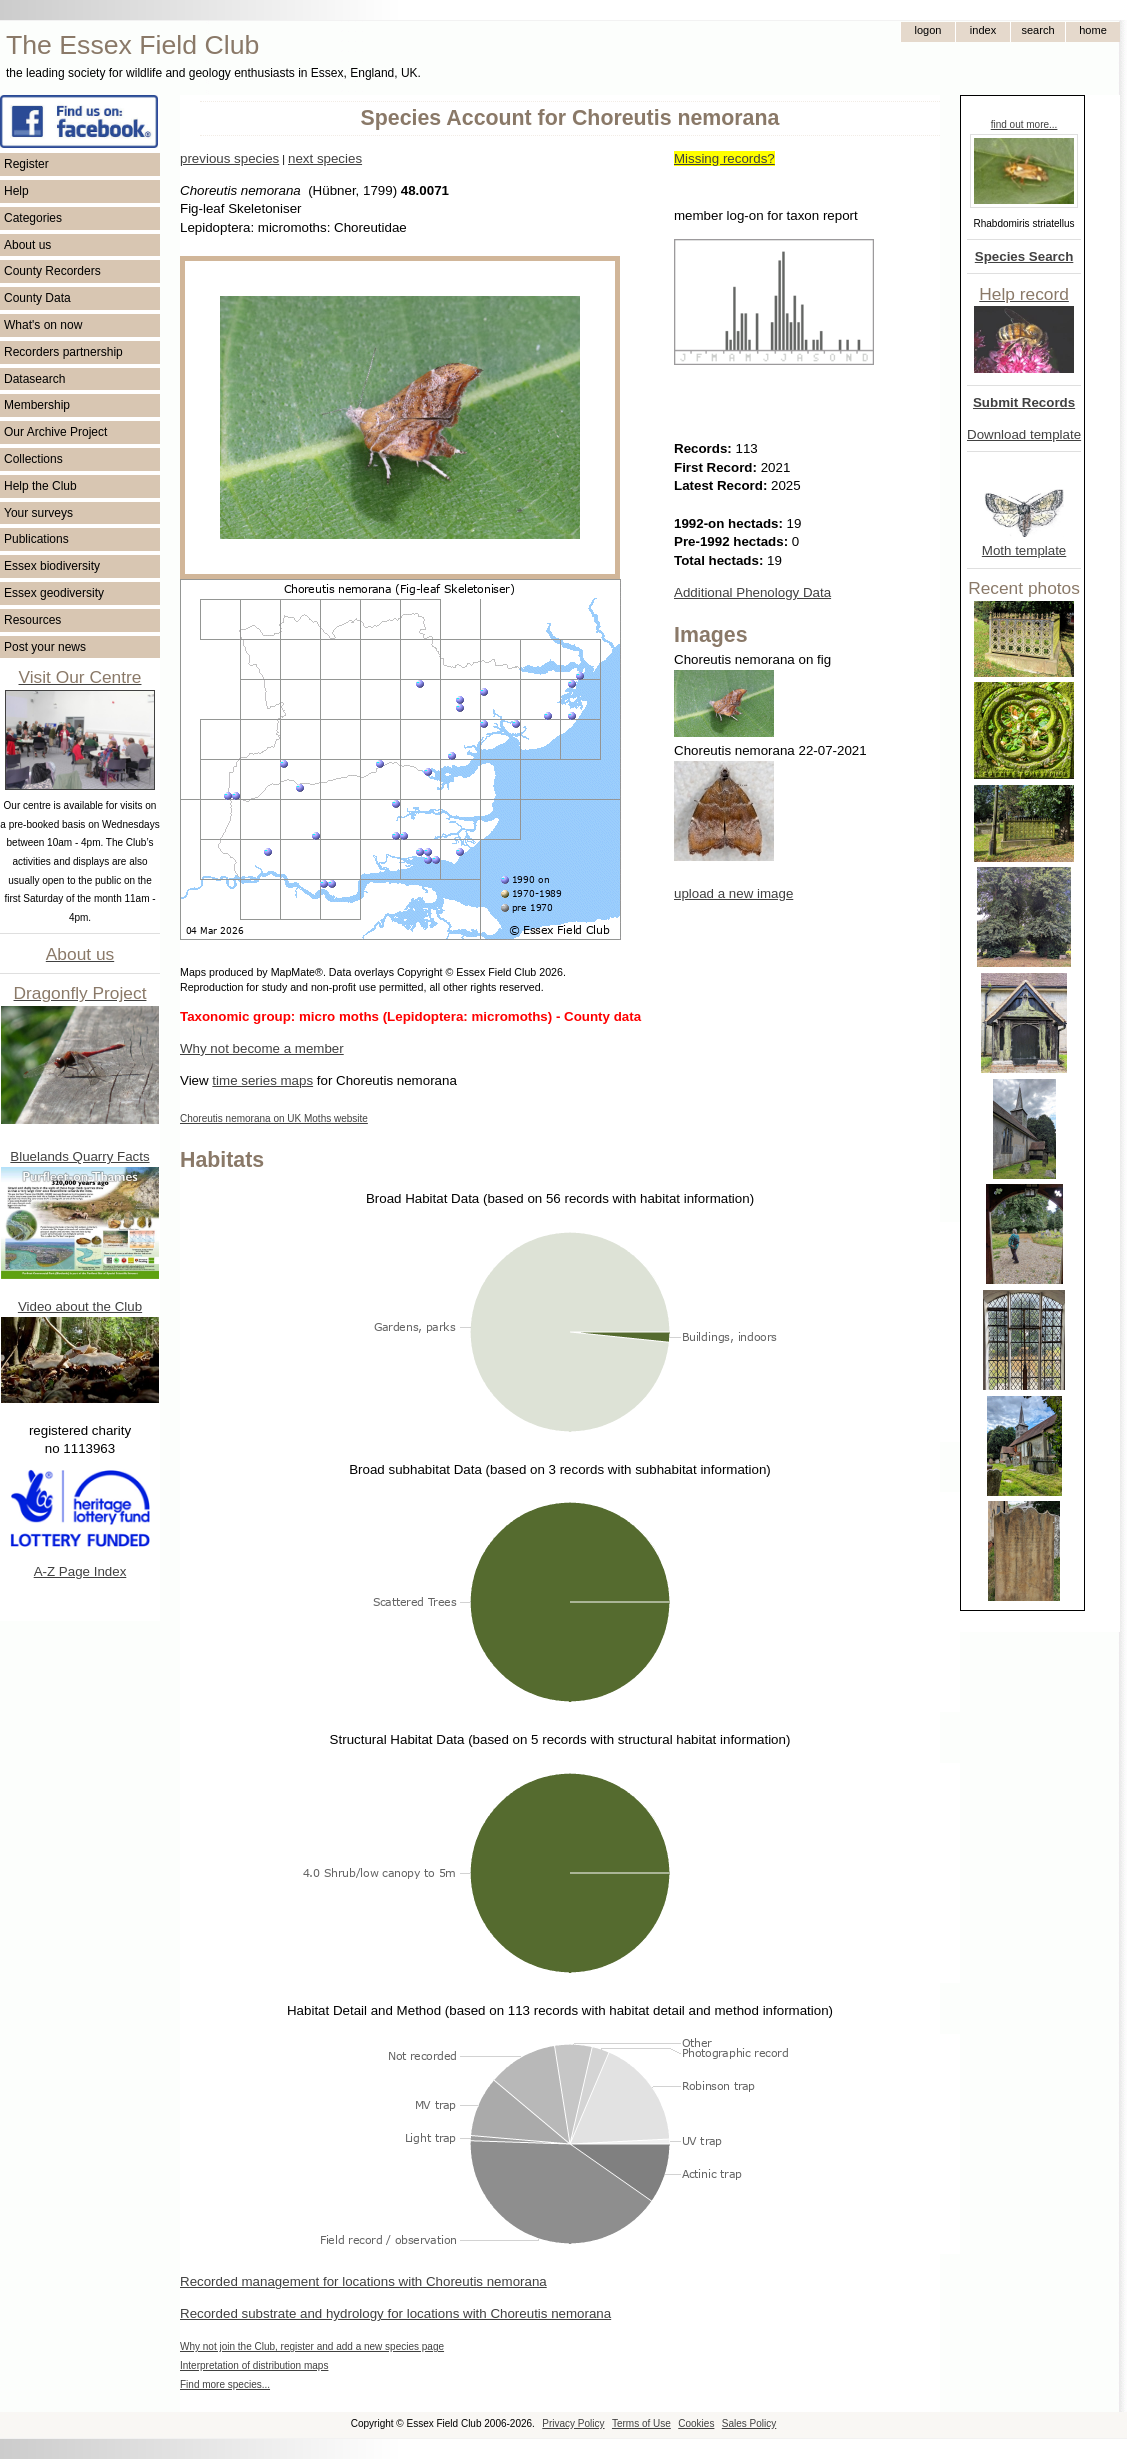  I want to click on previous species, so click(229, 158).